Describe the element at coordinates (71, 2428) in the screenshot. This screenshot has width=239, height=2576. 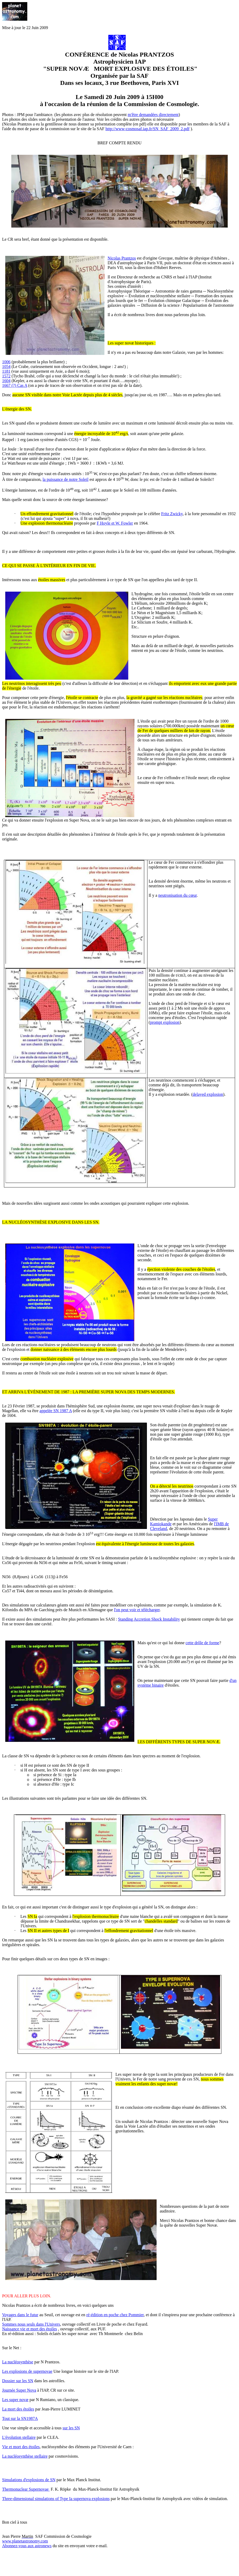
I see `sur les SN` at that location.